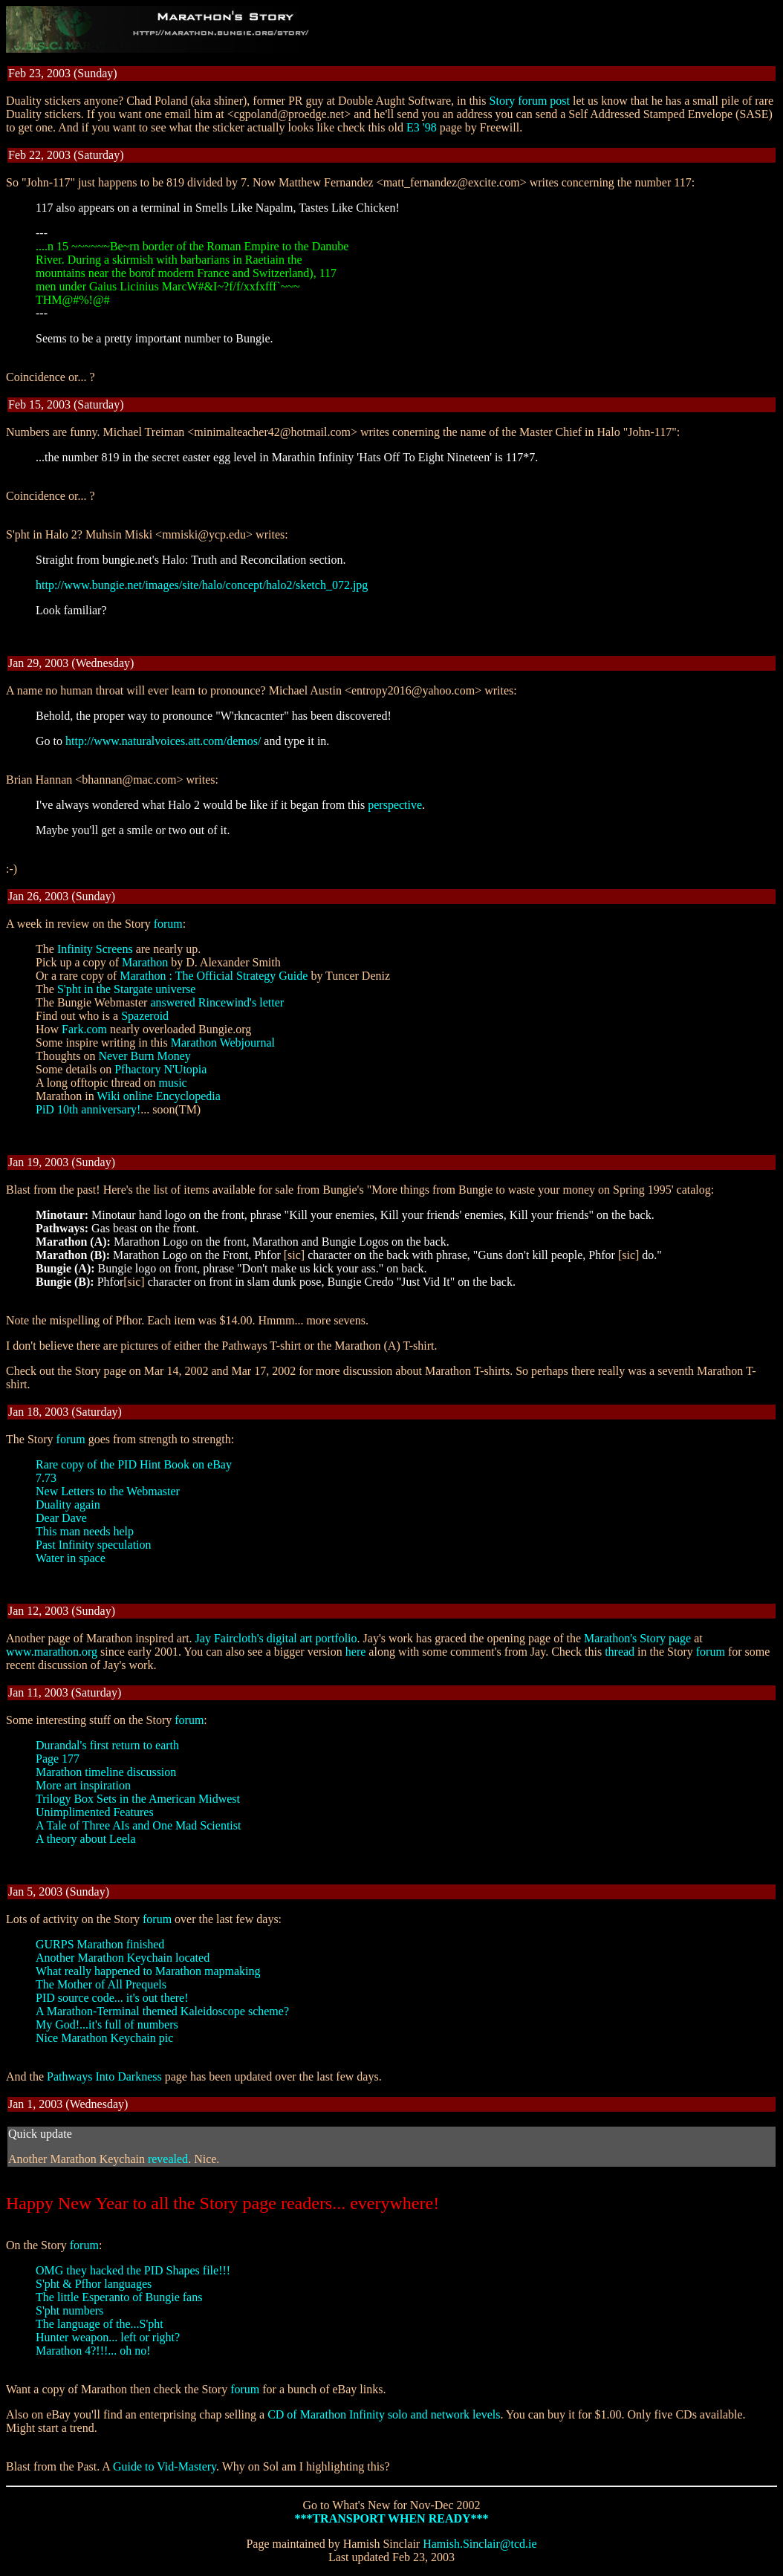  What do you see at coordinates (94, 2283) in the screenshot?
I see `S'pht & Pfhor languages` at bounding box center [94, 2283].